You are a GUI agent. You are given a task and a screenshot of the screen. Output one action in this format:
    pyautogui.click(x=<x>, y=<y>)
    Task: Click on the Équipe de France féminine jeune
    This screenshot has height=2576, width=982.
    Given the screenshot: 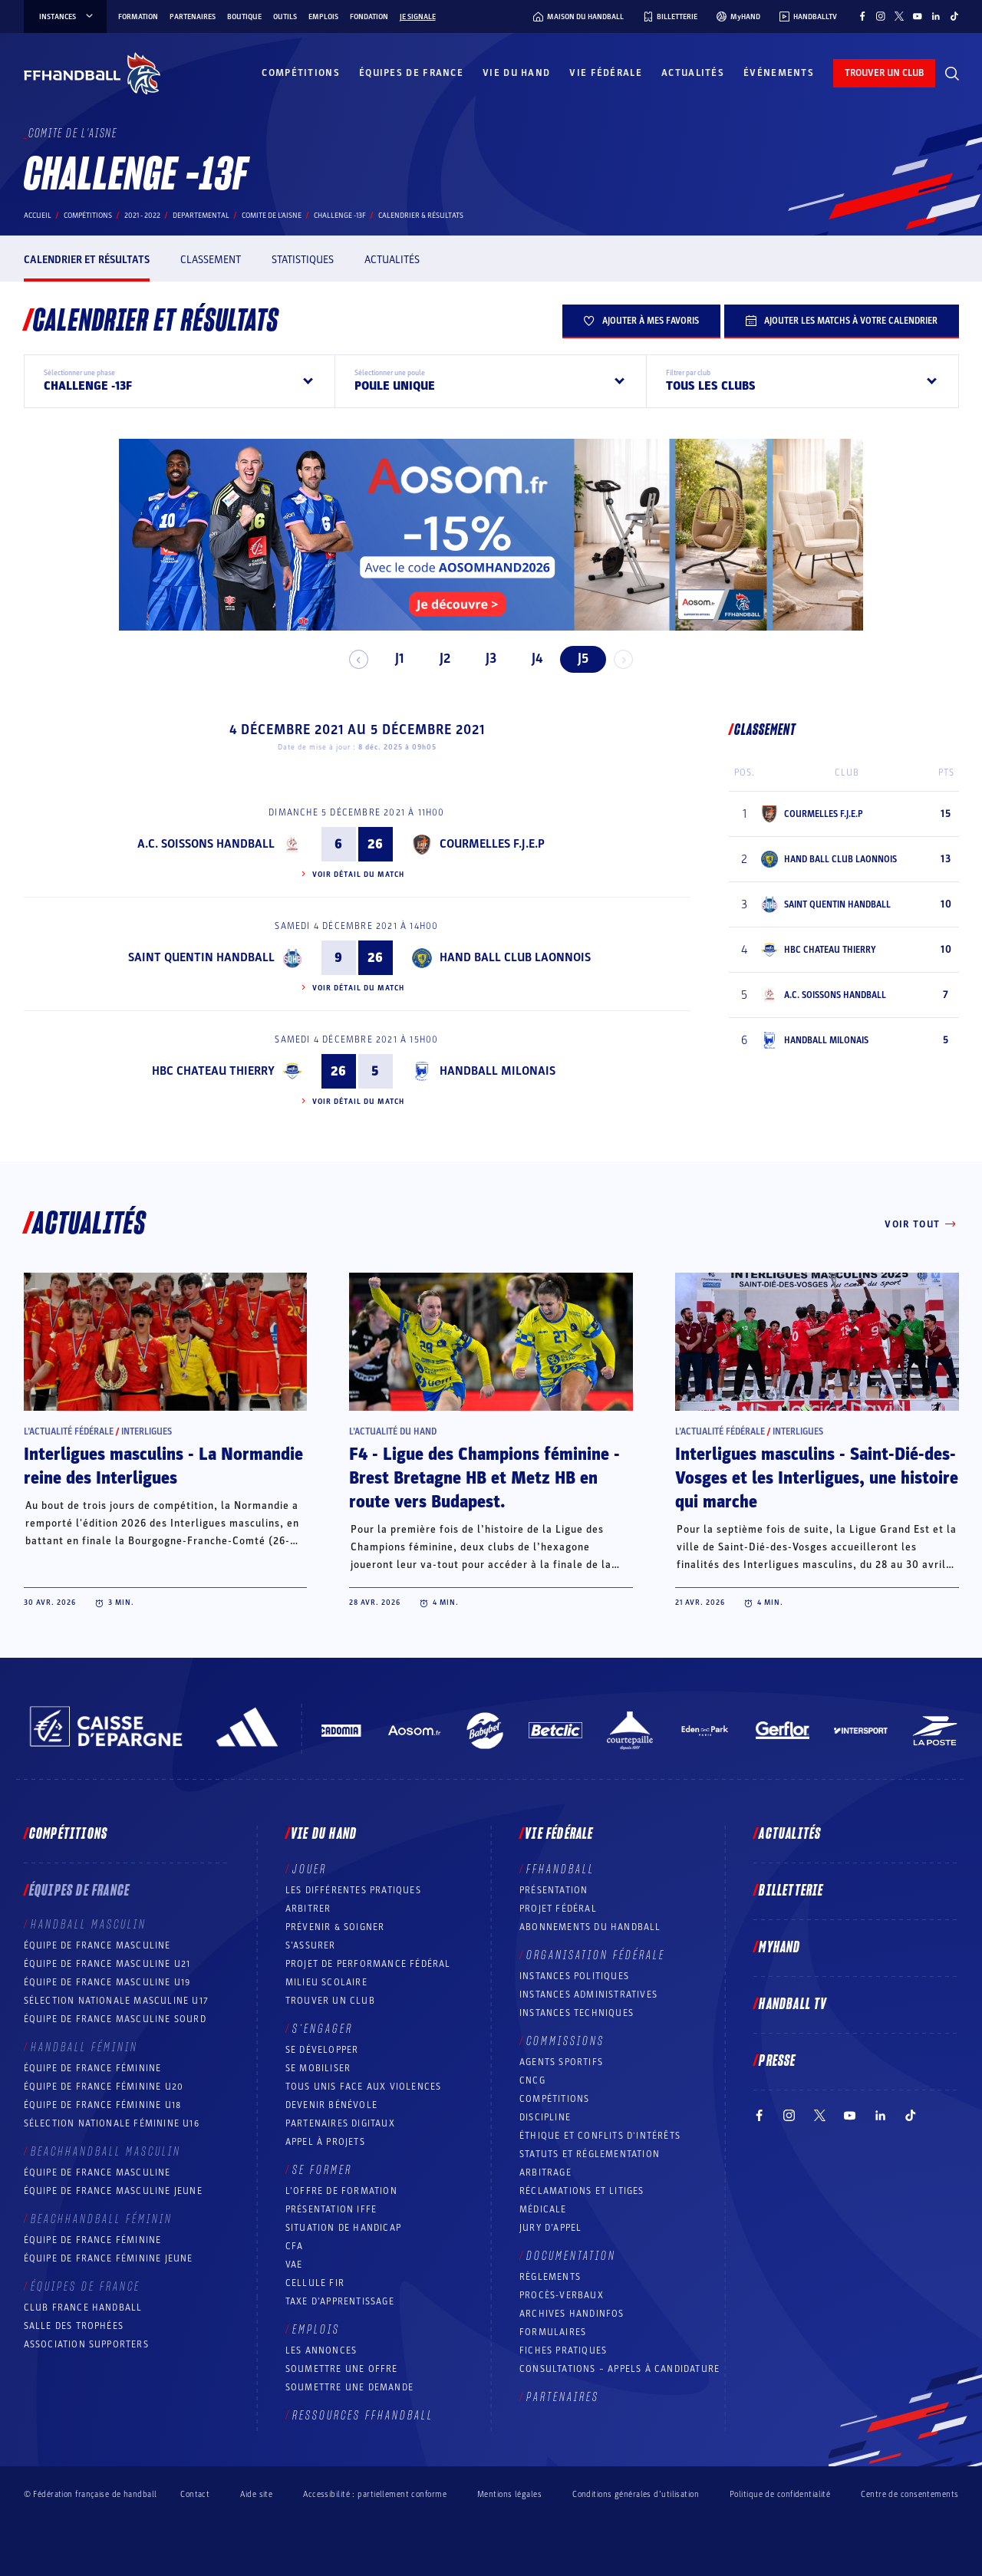 What is the action you would take?
    pyautogui.click(x=108, y=2258)
    